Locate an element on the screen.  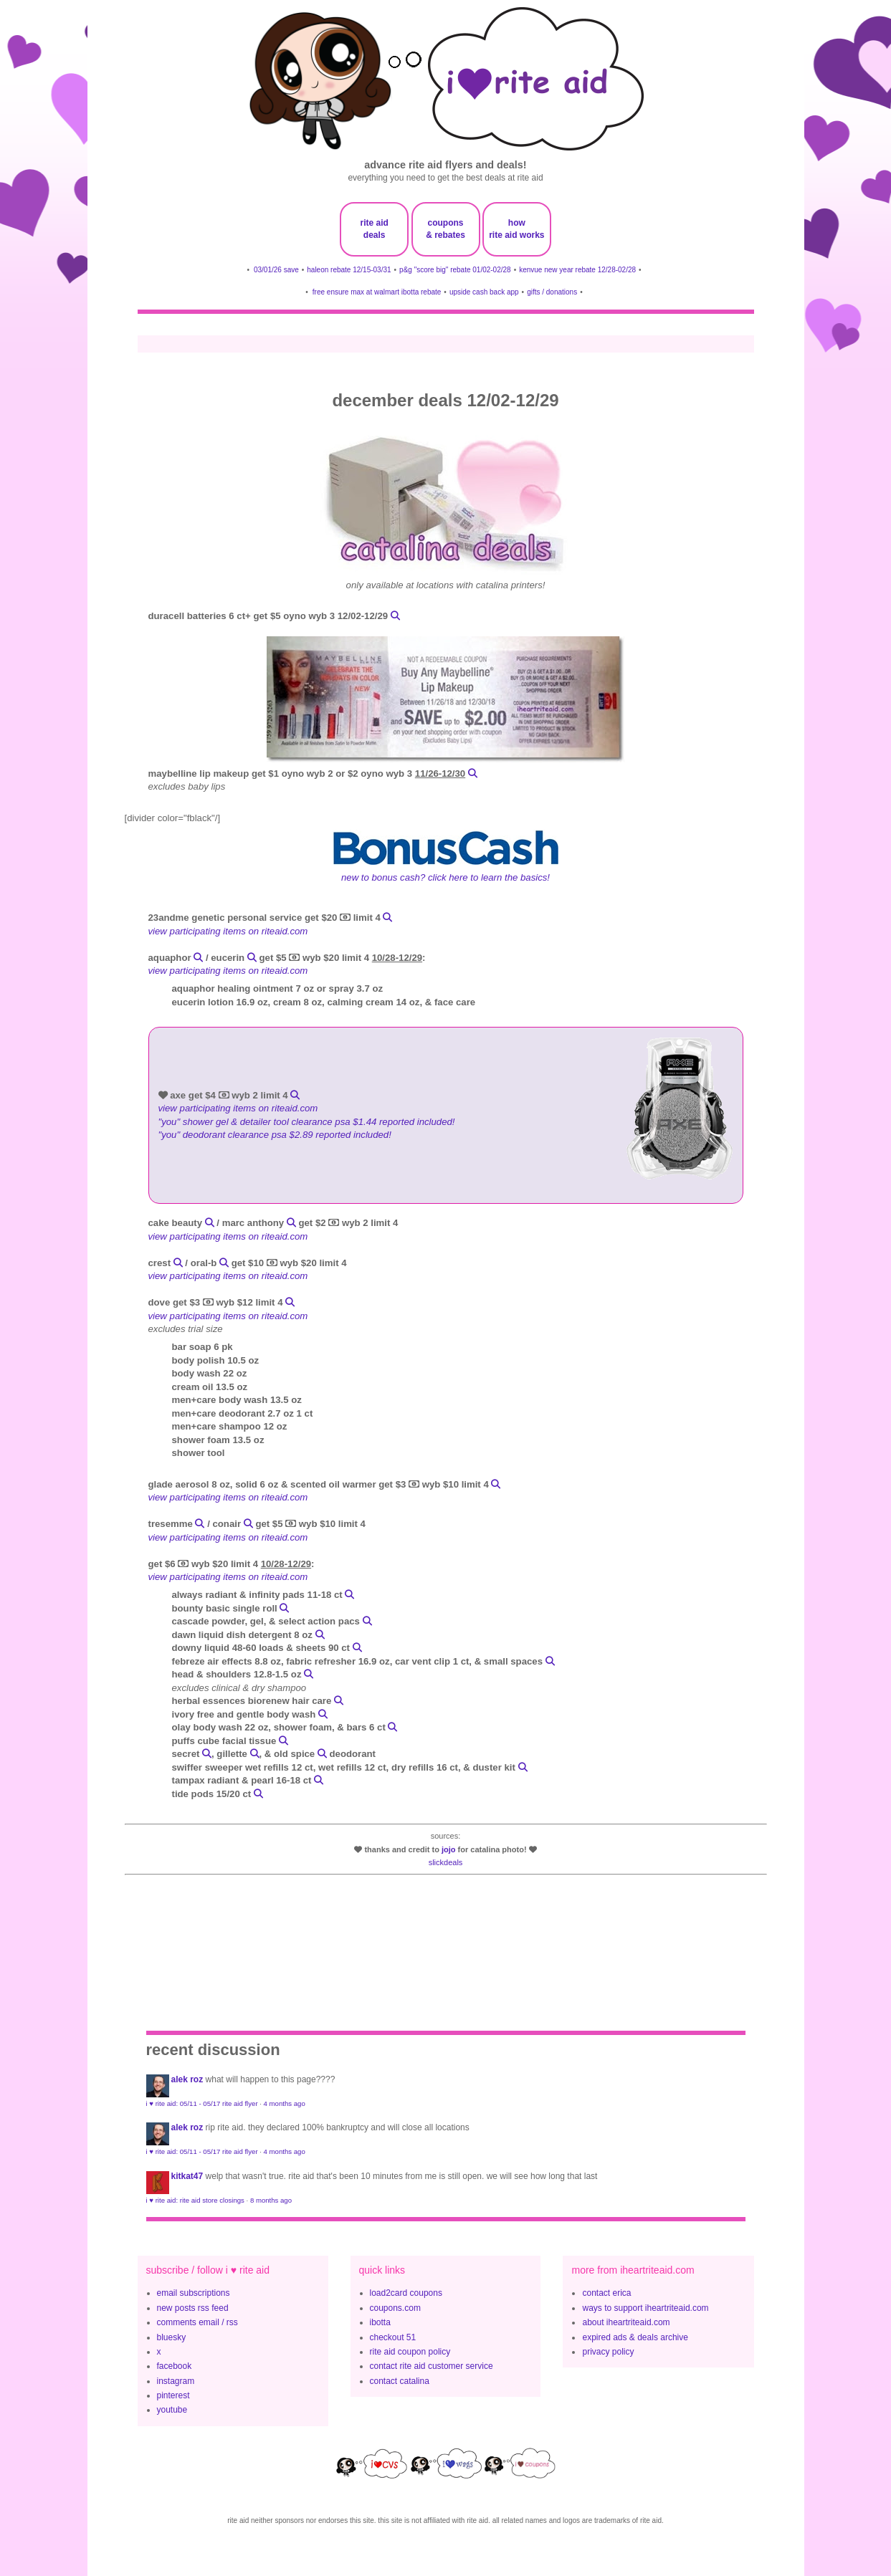
upside cash back app is located at coordinates (484, 292).